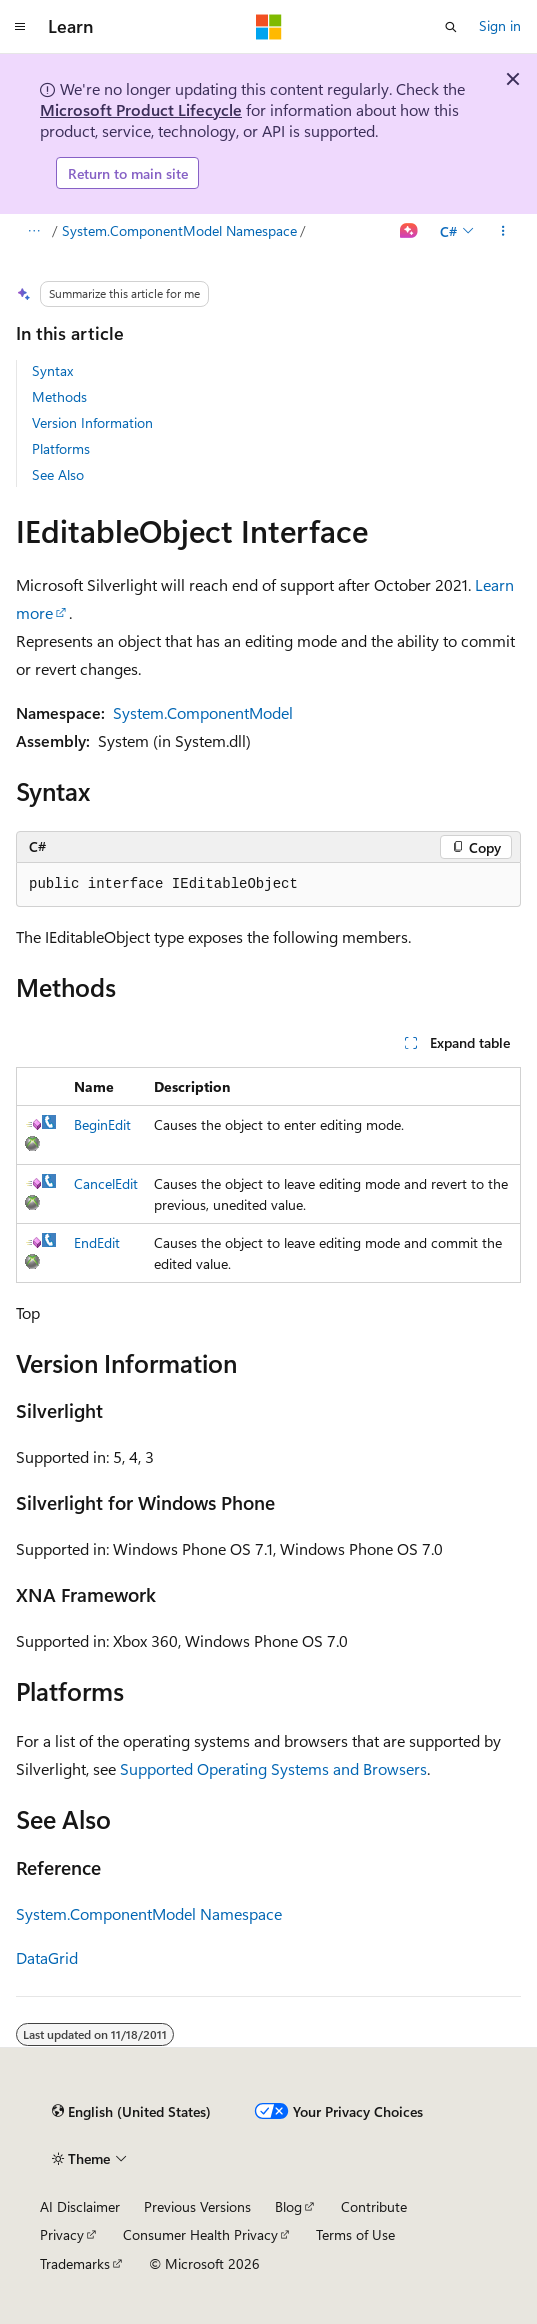 This screenshot has width=537, height=2324. What do you see at coordinates (503, 232) in the screenshot?
I see `[More actions]` at bounding box center [503, 232].